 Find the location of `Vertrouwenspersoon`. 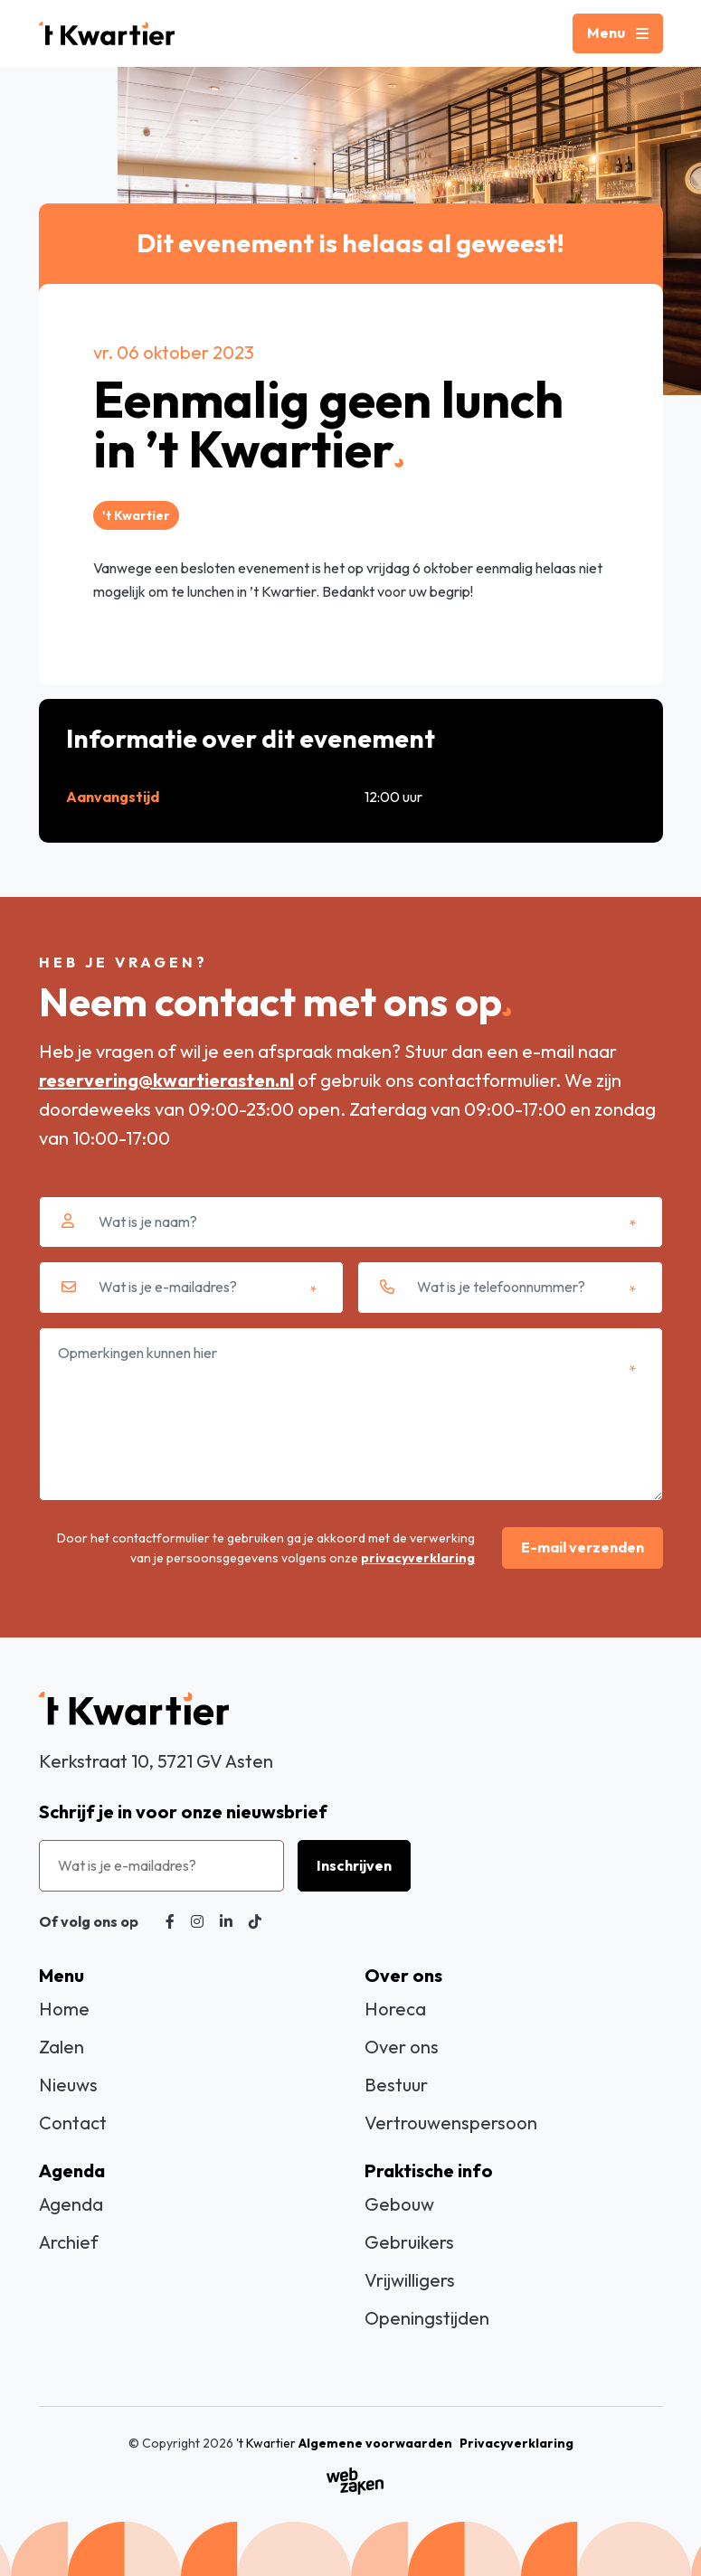

Vertrouwenspersoon is located at coordinates (451, 2122).